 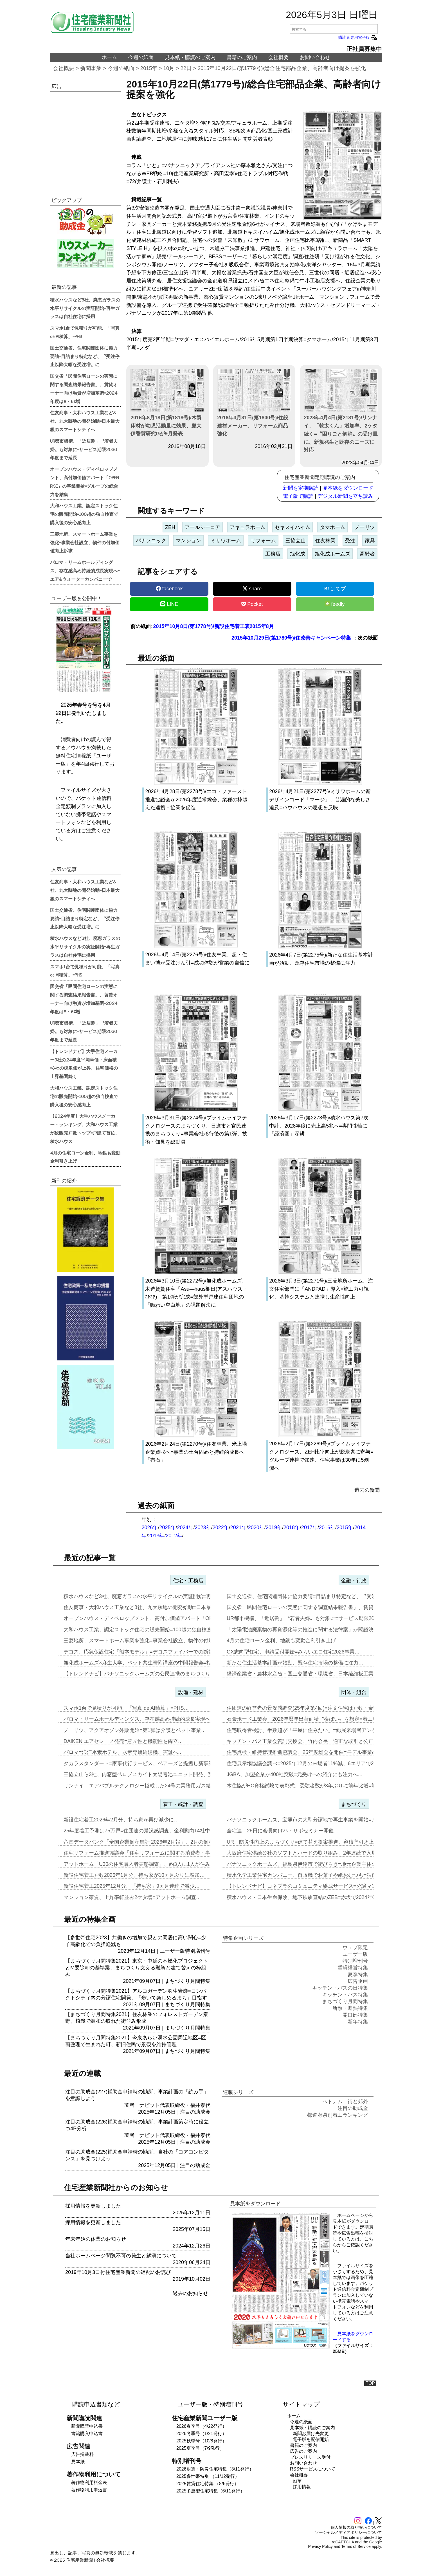 I want to click on 2024年, so click(x=185, y=1527).